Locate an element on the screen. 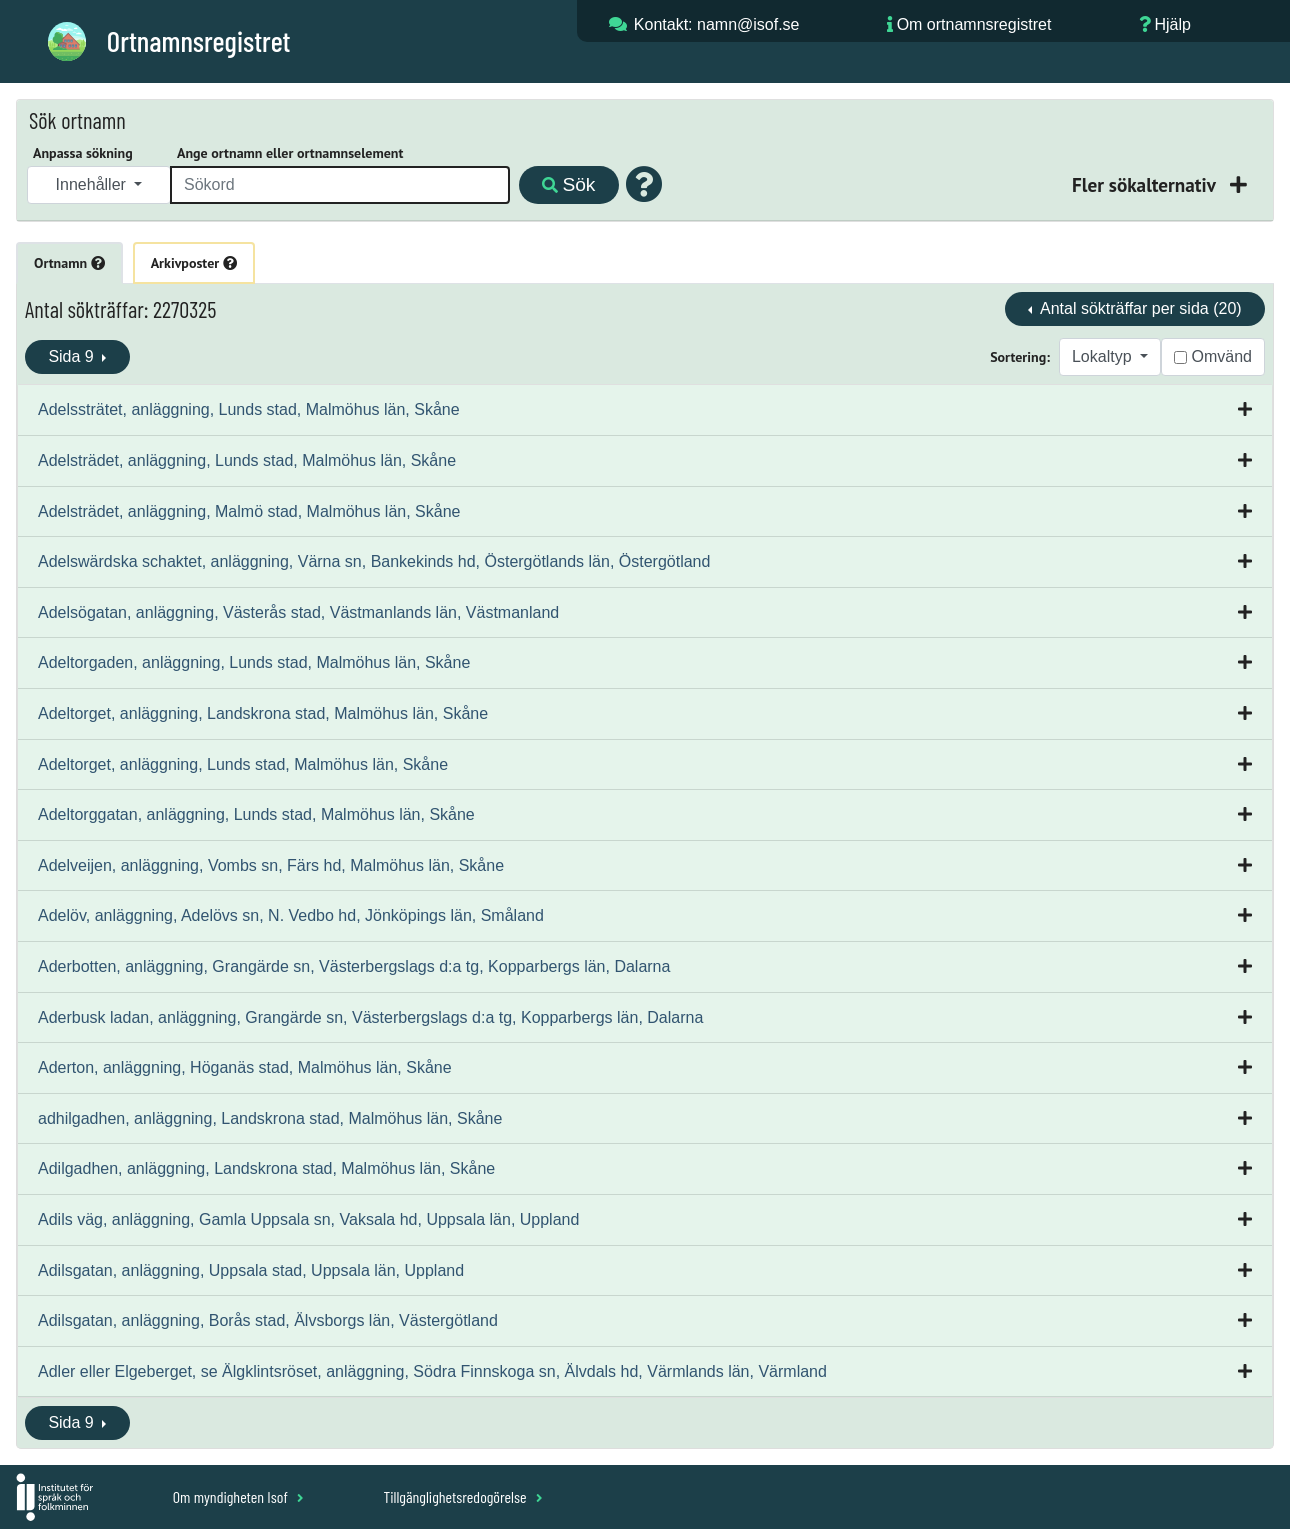 This screenshot has height=1529, width=1290. Tillgänglighetsredogörelse is located at coordinates (462, 1496).